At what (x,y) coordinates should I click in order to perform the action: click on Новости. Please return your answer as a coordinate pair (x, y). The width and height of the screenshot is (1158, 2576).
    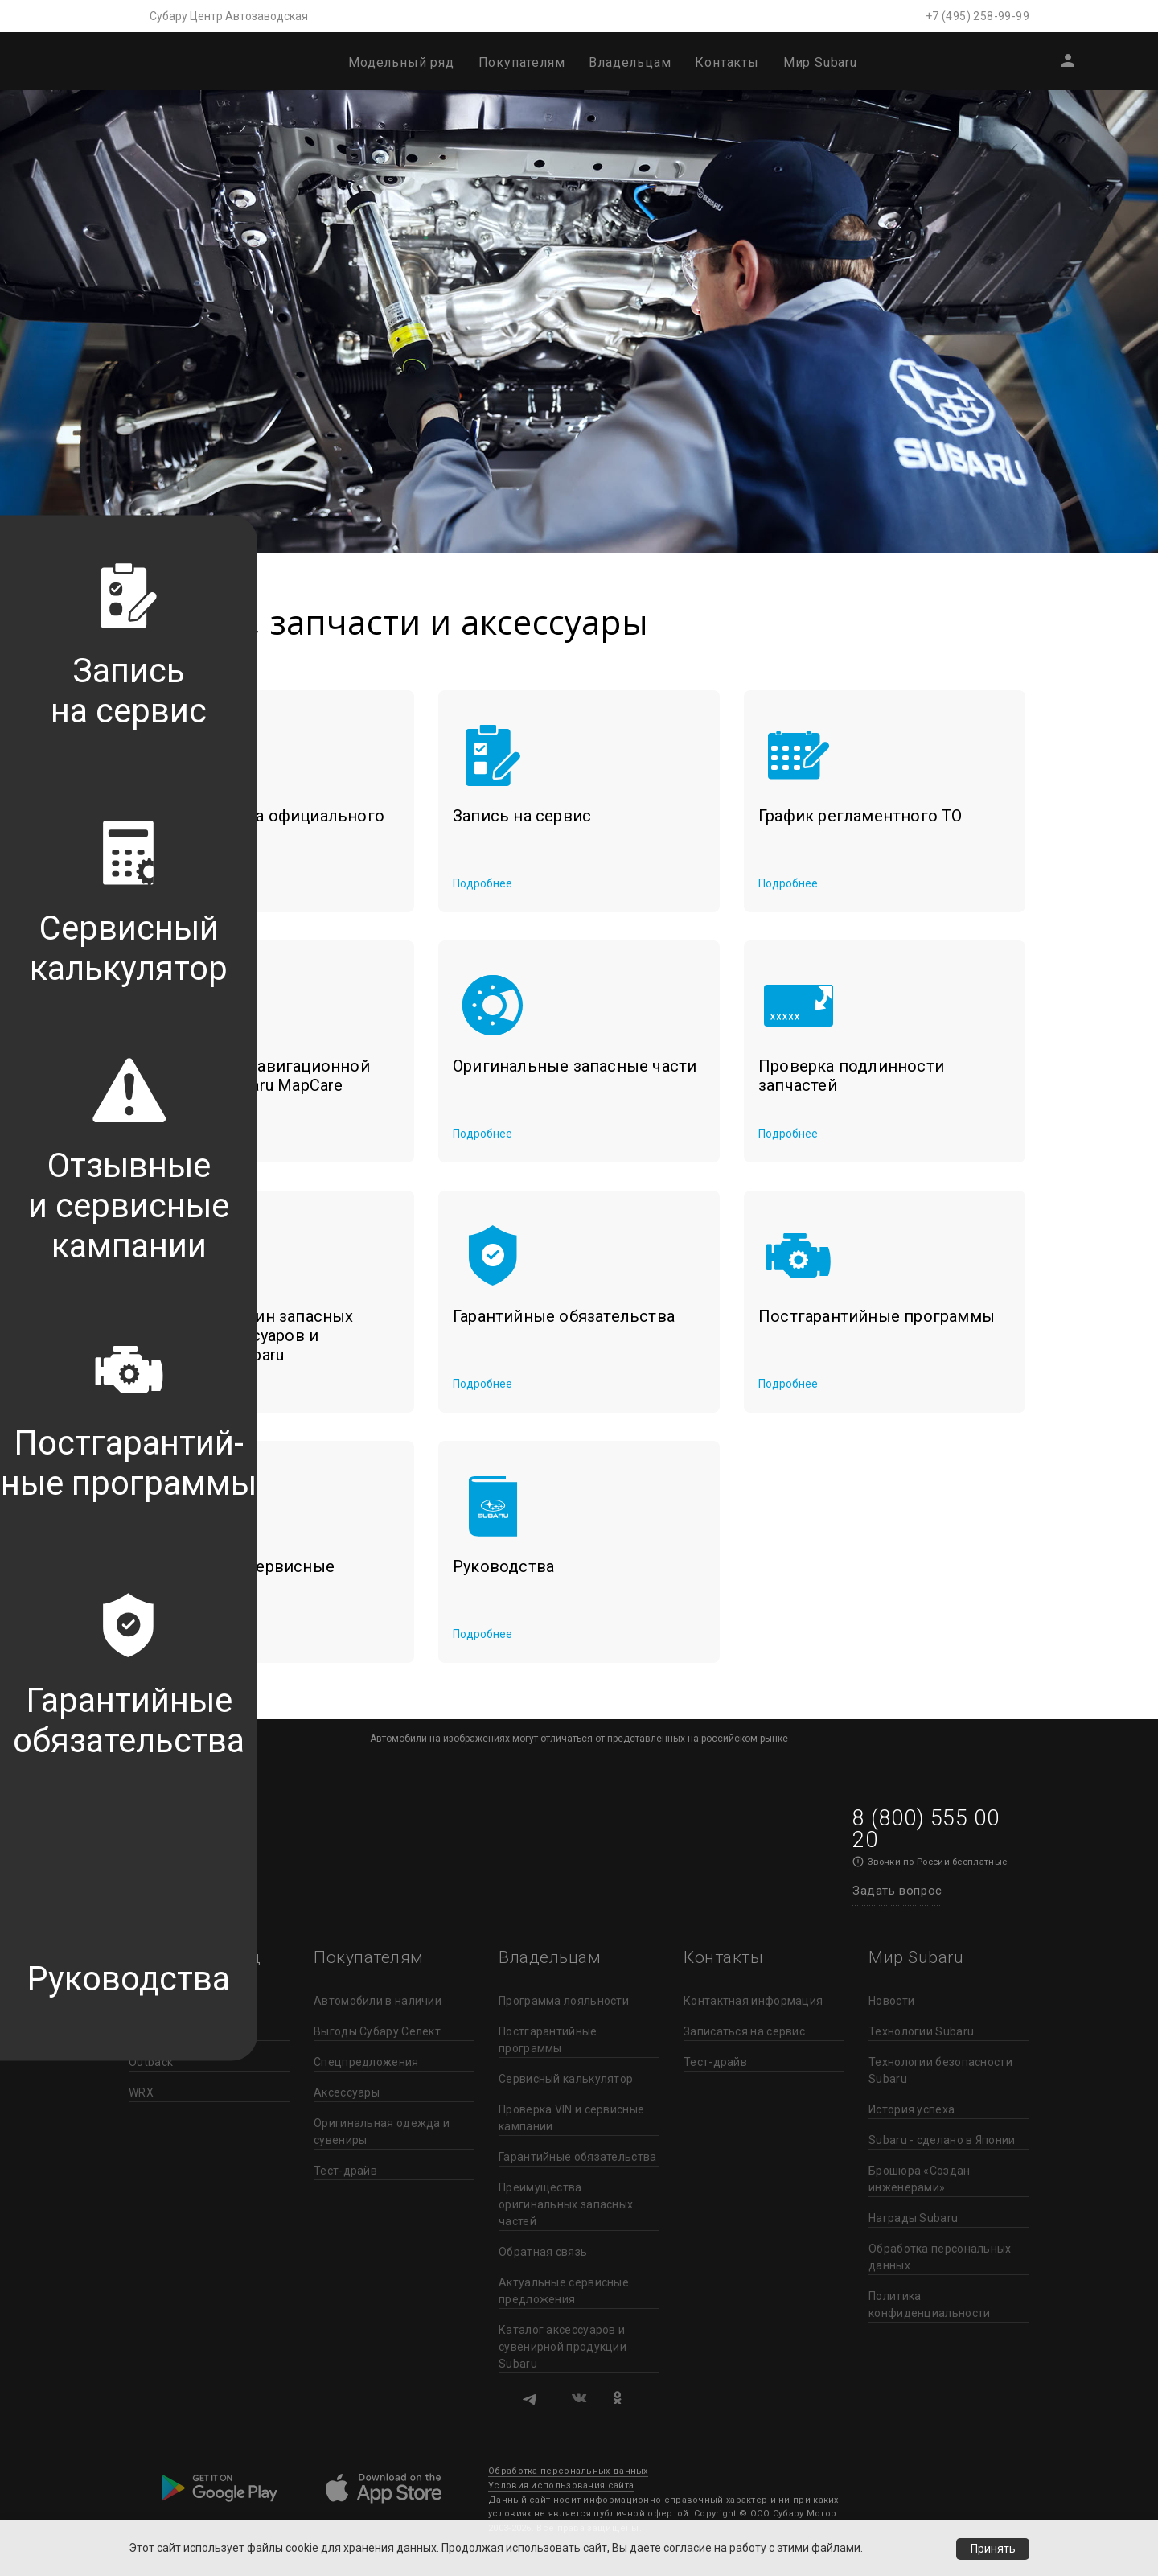
    Looking at the image, I should click on (891, 2000).